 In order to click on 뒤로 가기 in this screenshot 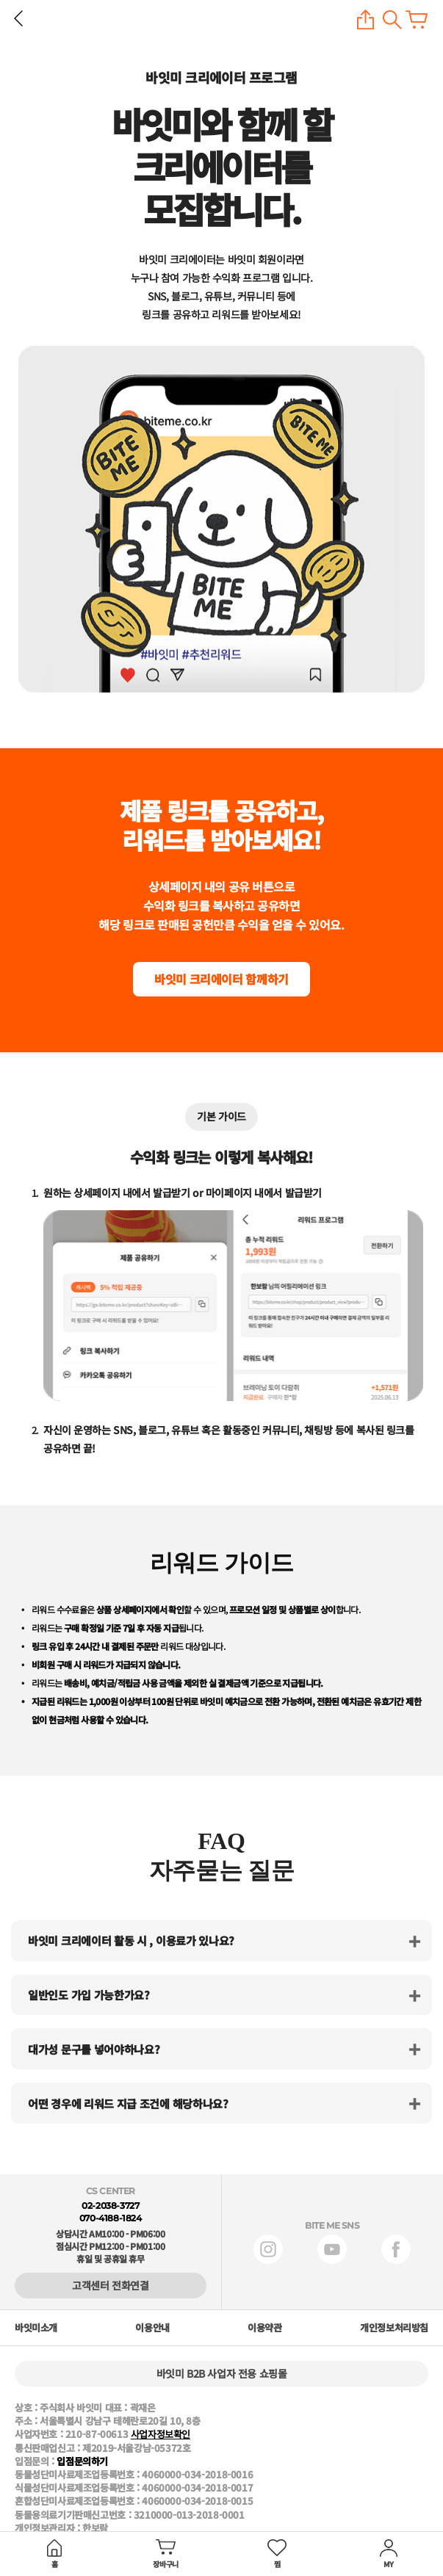, I will do `click(18, 18)`.